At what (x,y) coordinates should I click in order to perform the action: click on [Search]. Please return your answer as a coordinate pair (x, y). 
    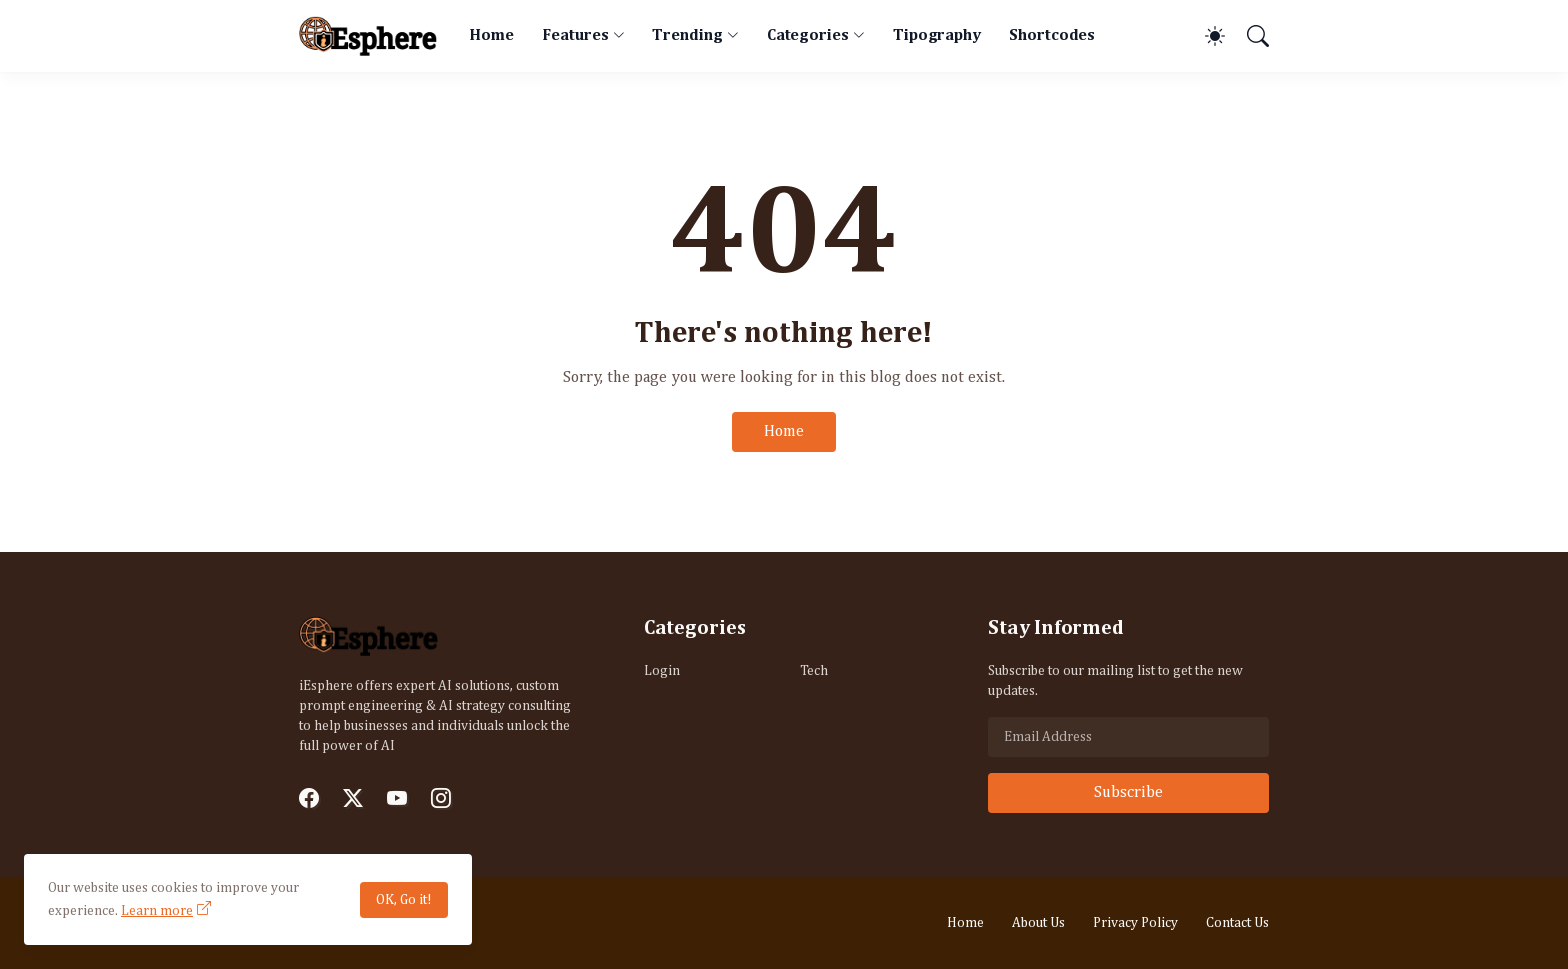
    Looking at the image, I should click on (1249, 36).